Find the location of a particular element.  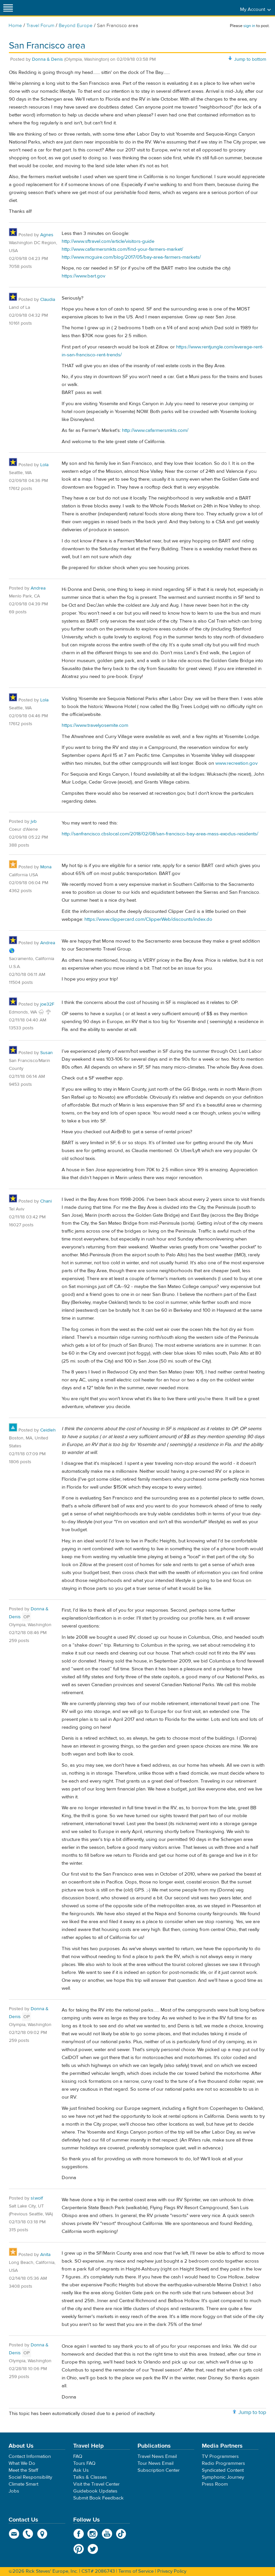

Jobs is located at coordinates (14, 2491).